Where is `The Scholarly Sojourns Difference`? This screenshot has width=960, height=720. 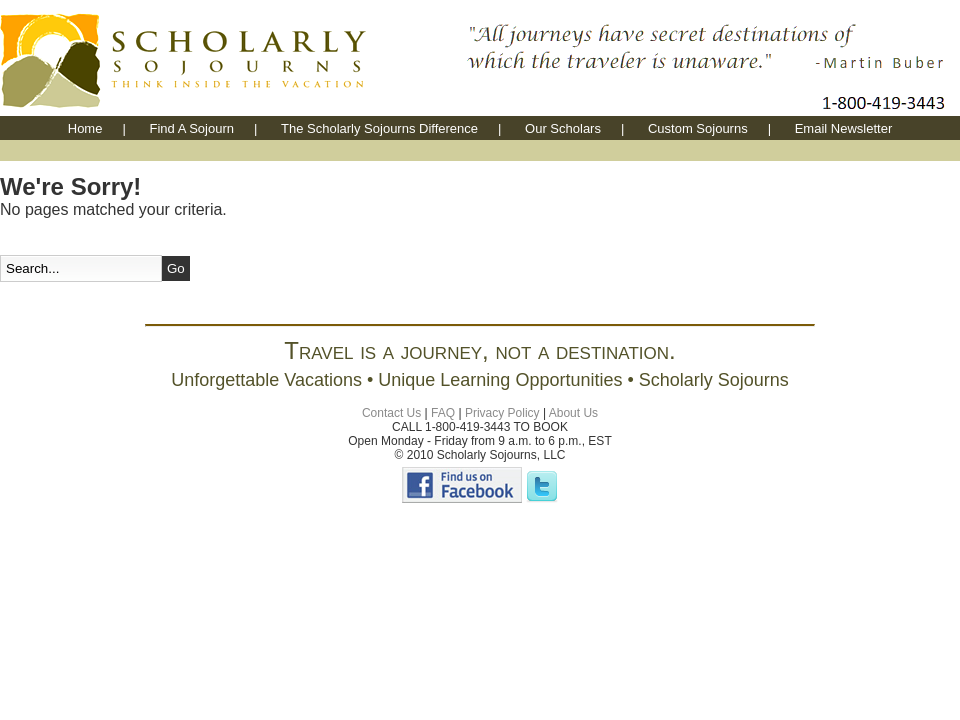
The Scholarly Sojourns Difference is located at coordinates (379, 128).